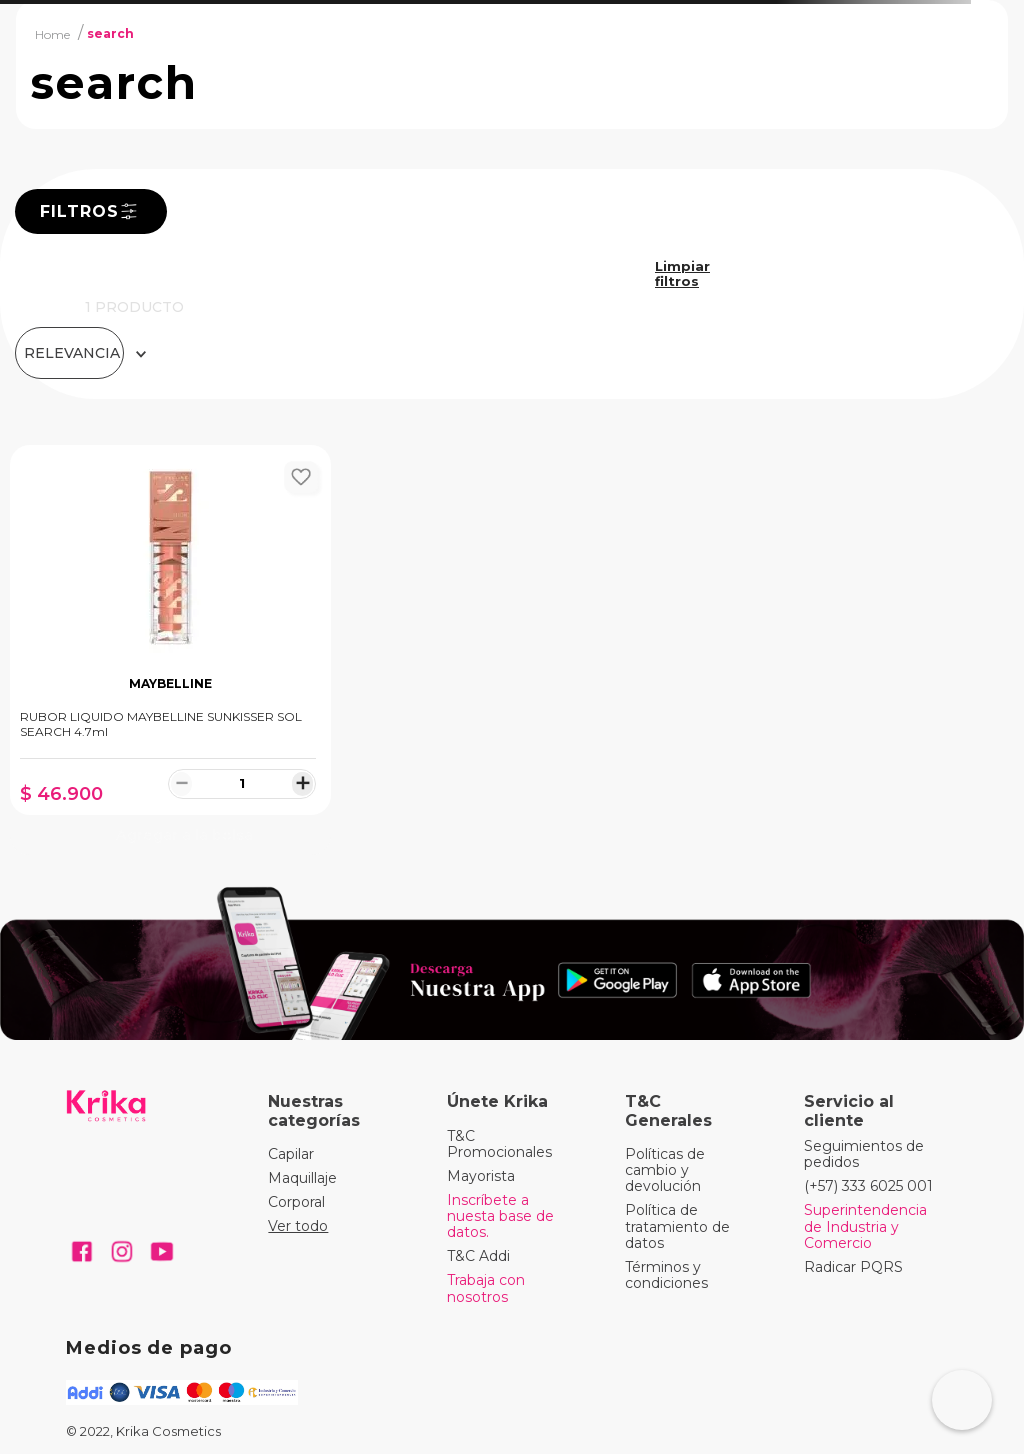  Describe the element at coordinates (110, 33) in the screenshot. I see `search` at that location.